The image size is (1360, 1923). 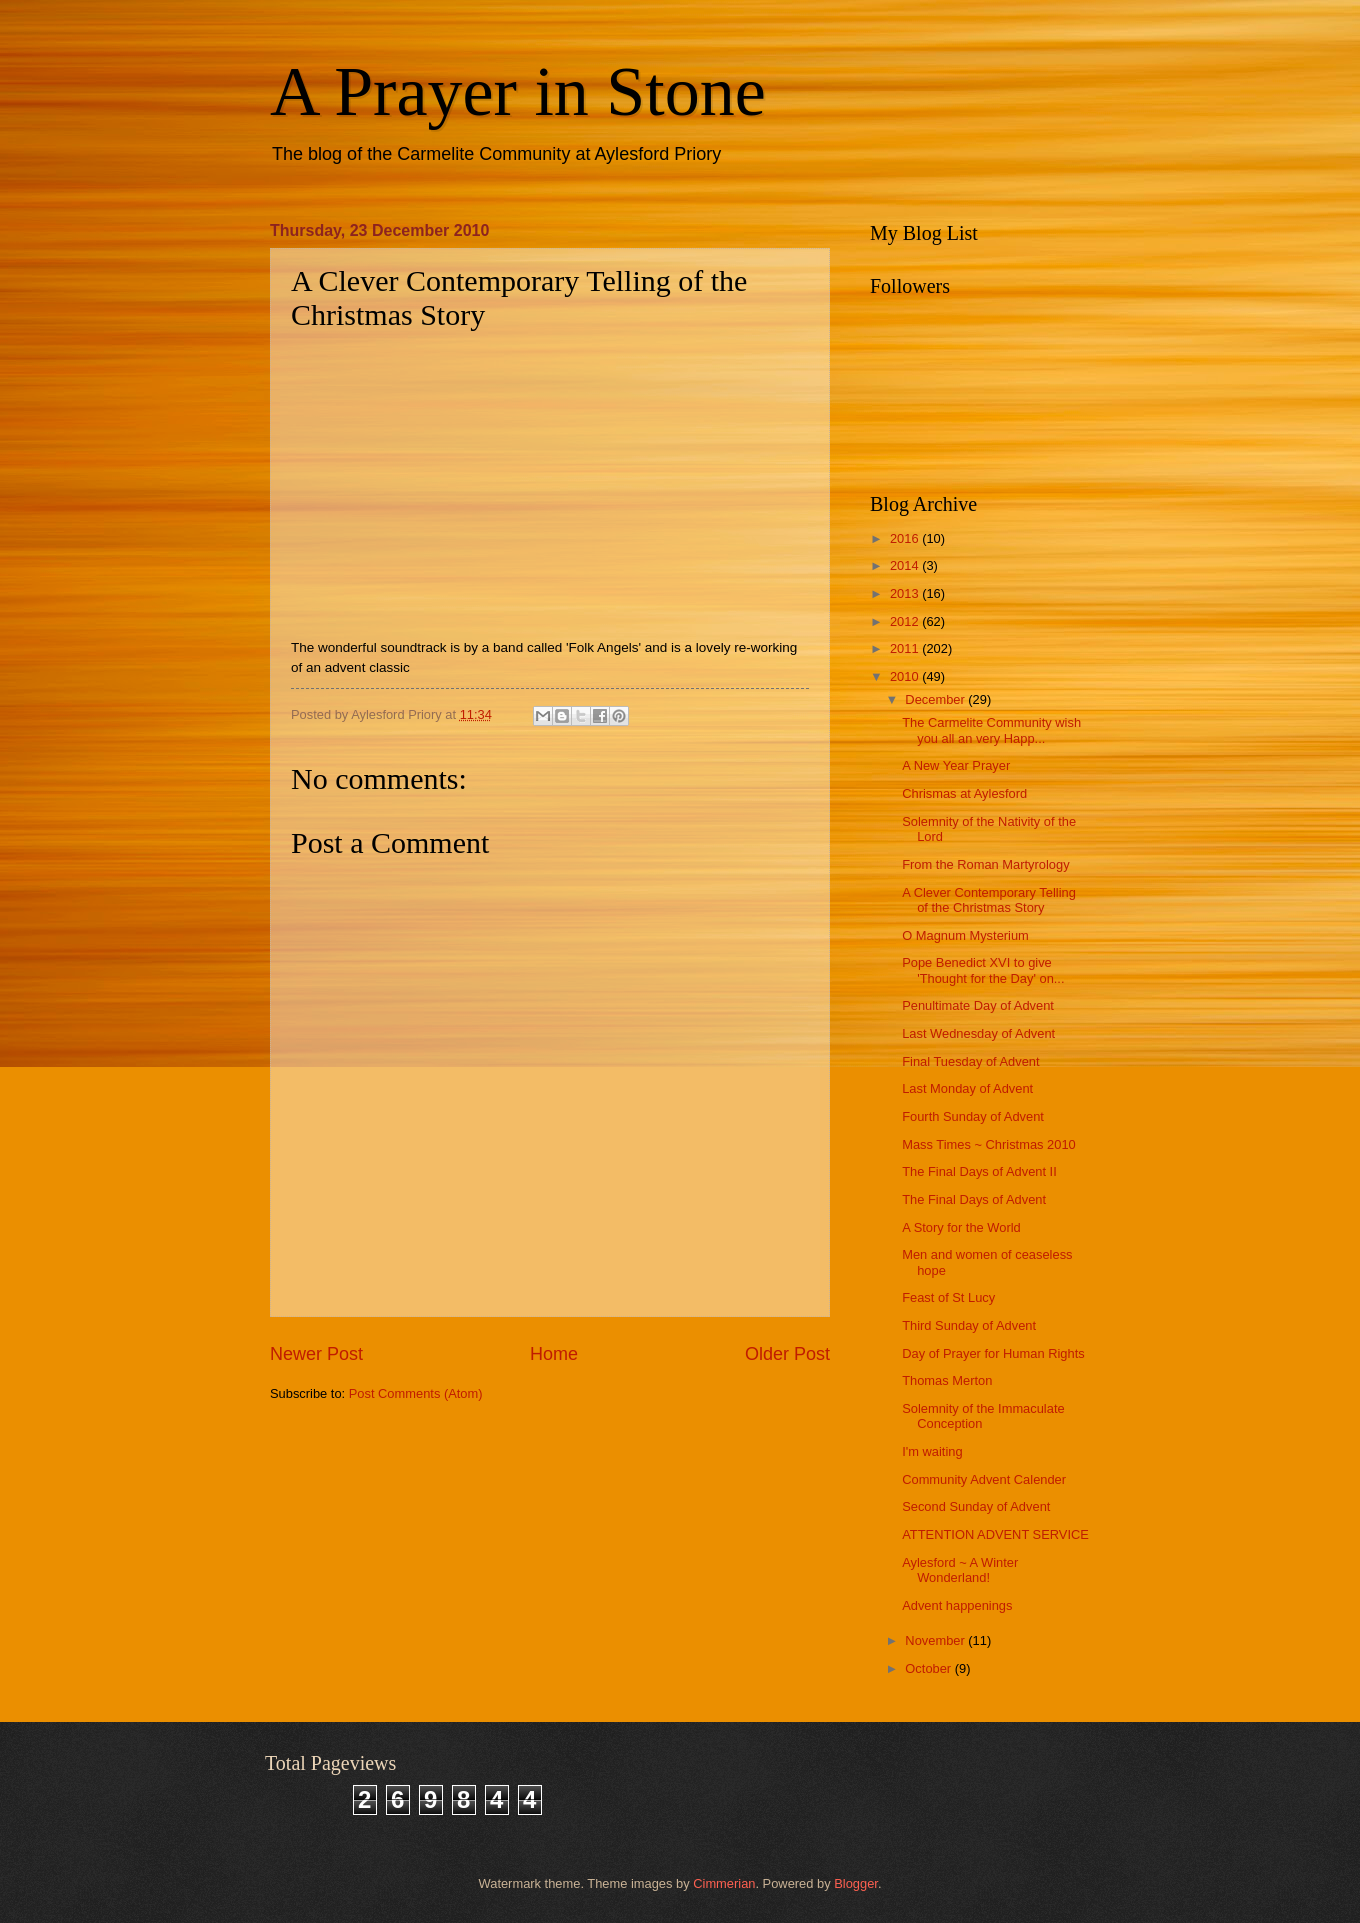 What do you see at coordinates (906, 538) in the screenshot?
I see `2016` at bounding box center [906, 538].